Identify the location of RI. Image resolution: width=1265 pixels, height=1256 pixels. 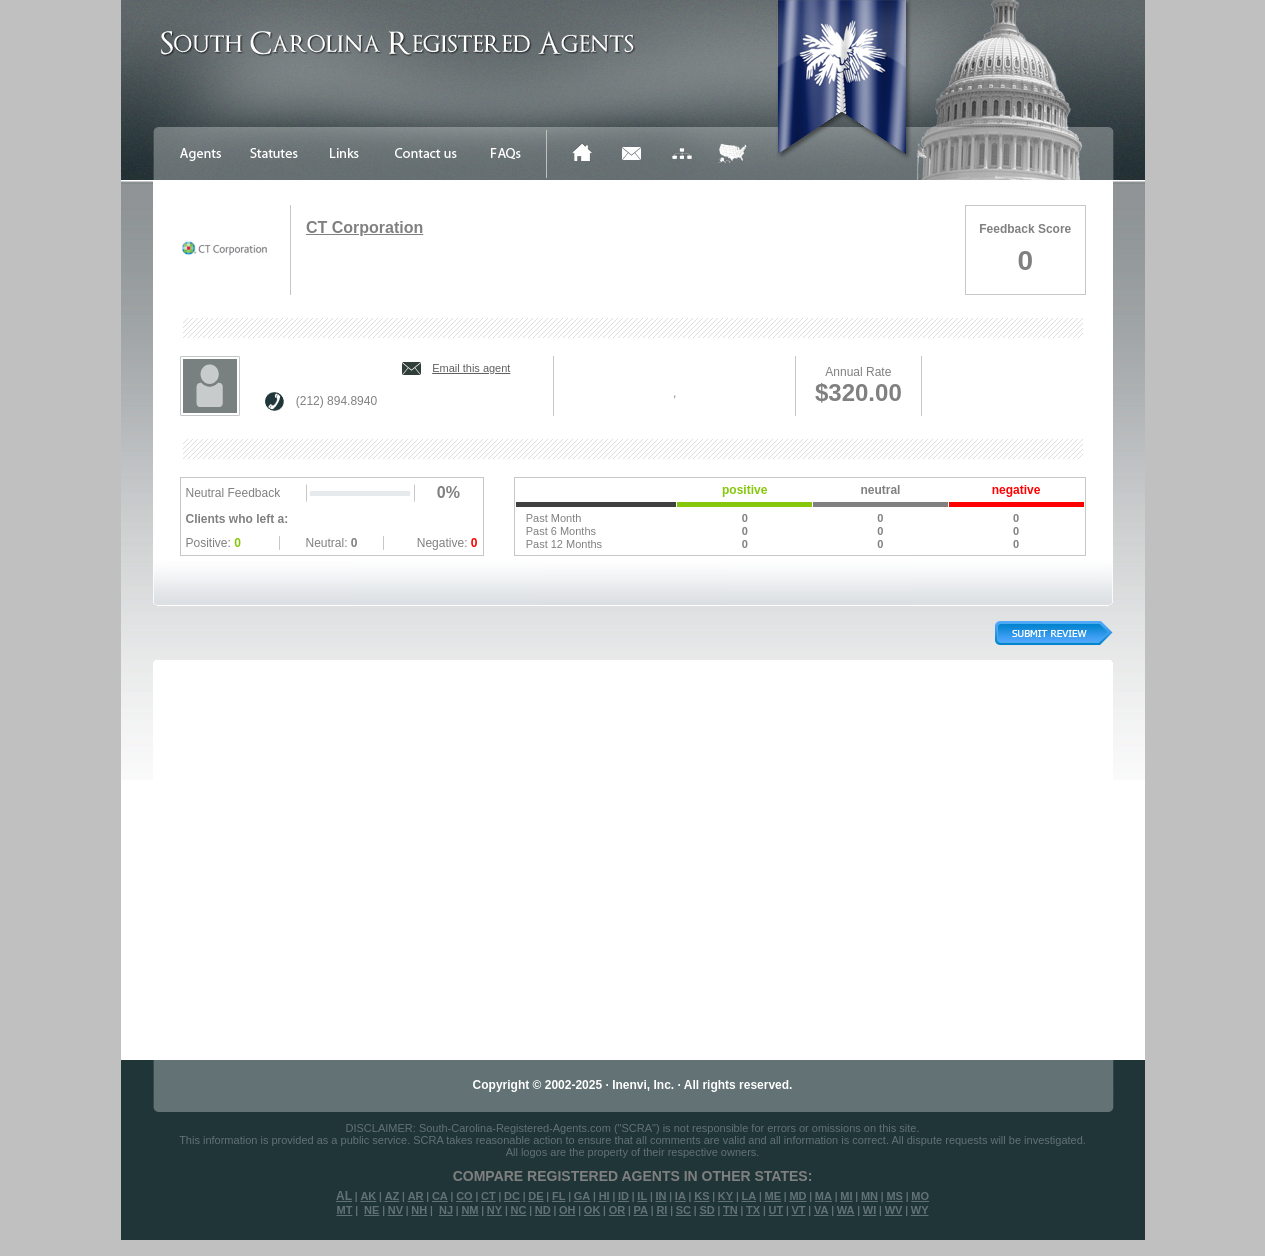
(661, 1210).